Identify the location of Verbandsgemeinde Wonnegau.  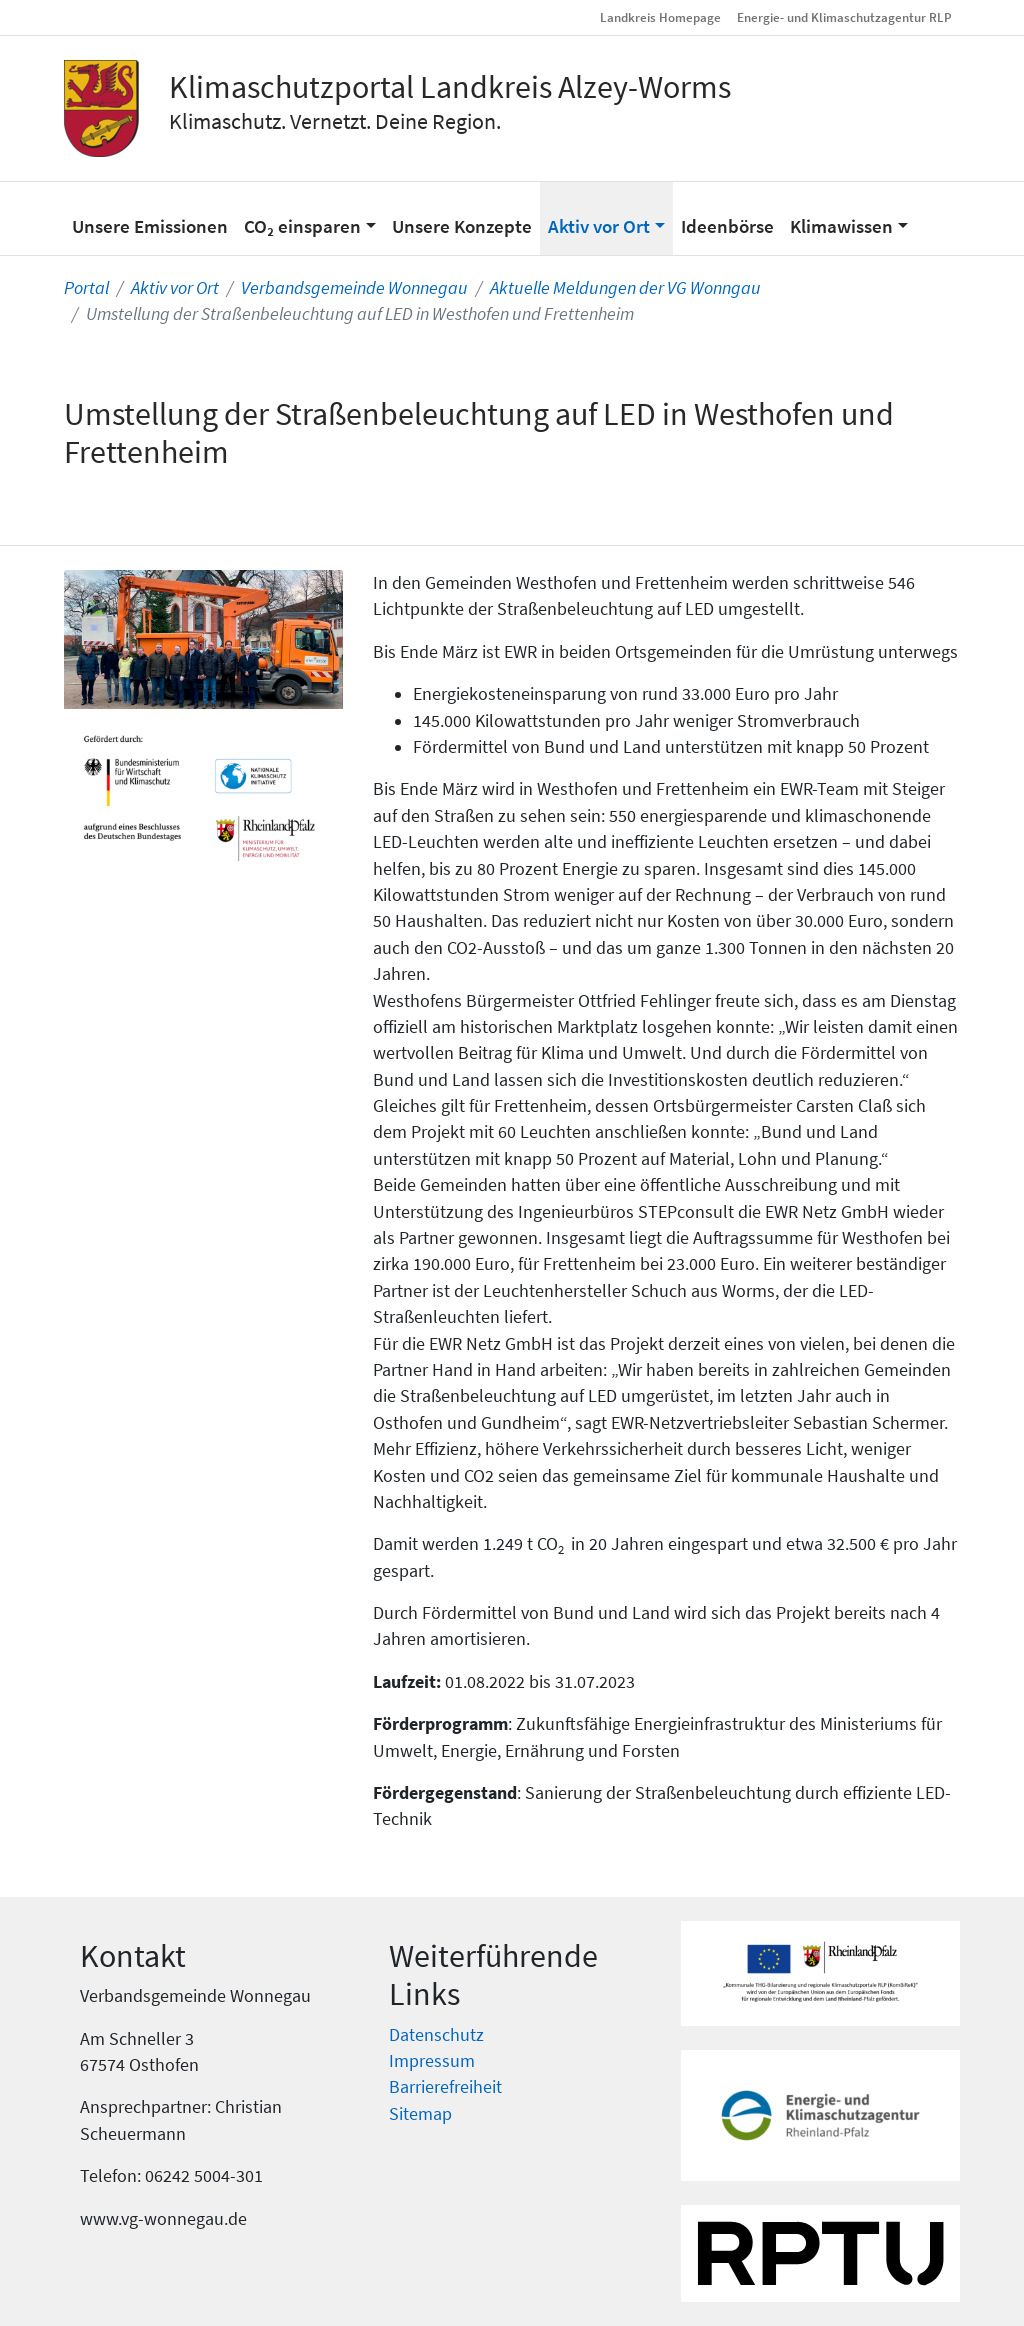
(354, 288).